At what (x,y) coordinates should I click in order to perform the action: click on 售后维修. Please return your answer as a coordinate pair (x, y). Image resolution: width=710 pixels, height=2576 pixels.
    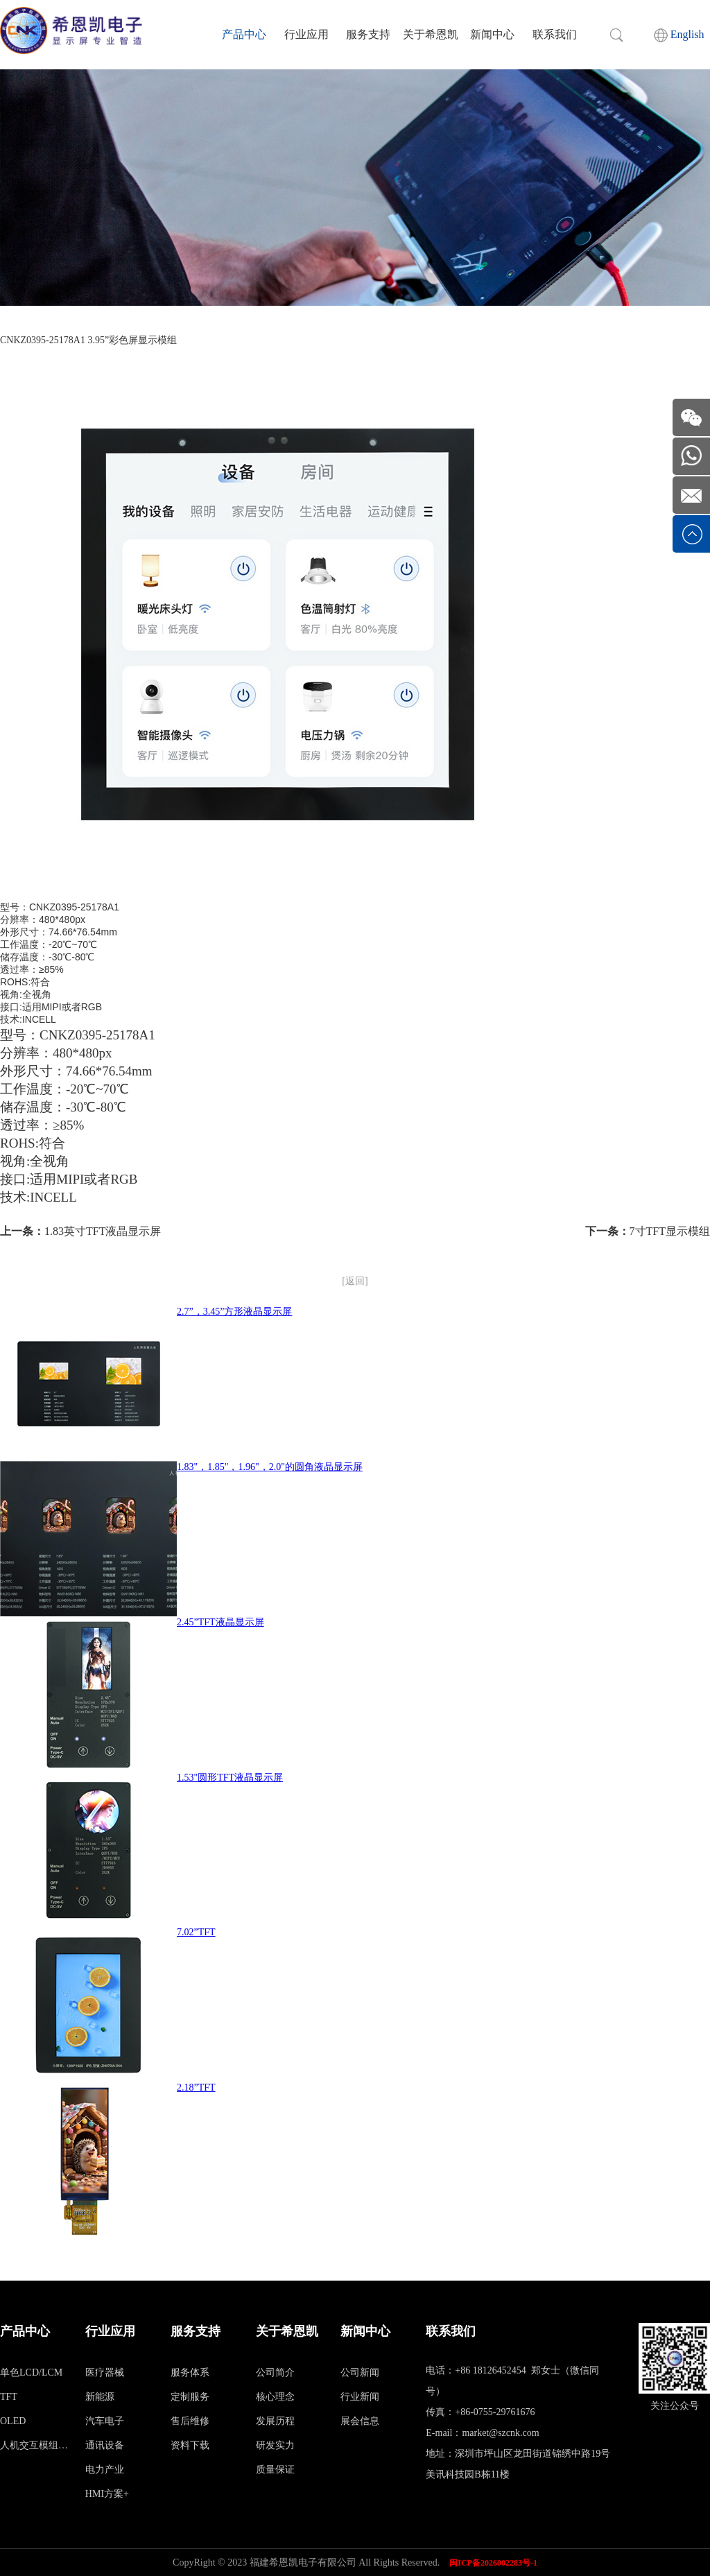
    Looking at the image, I should click on (190, 2421).